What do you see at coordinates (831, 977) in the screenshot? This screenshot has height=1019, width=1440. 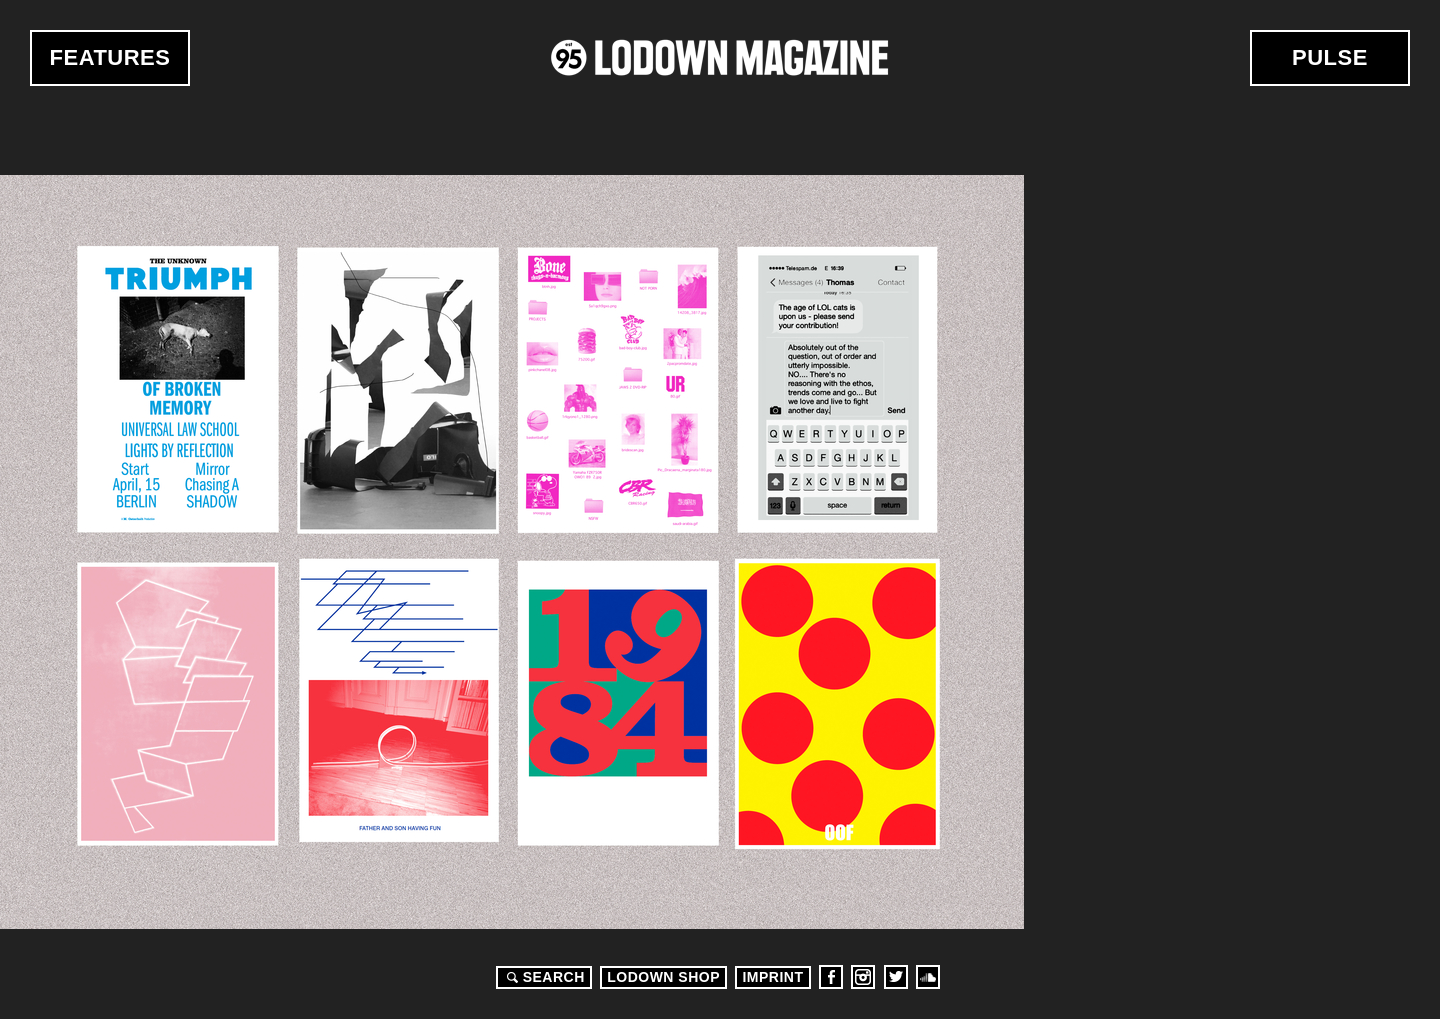 I see `Facebook` at bounding box center [831, 977].